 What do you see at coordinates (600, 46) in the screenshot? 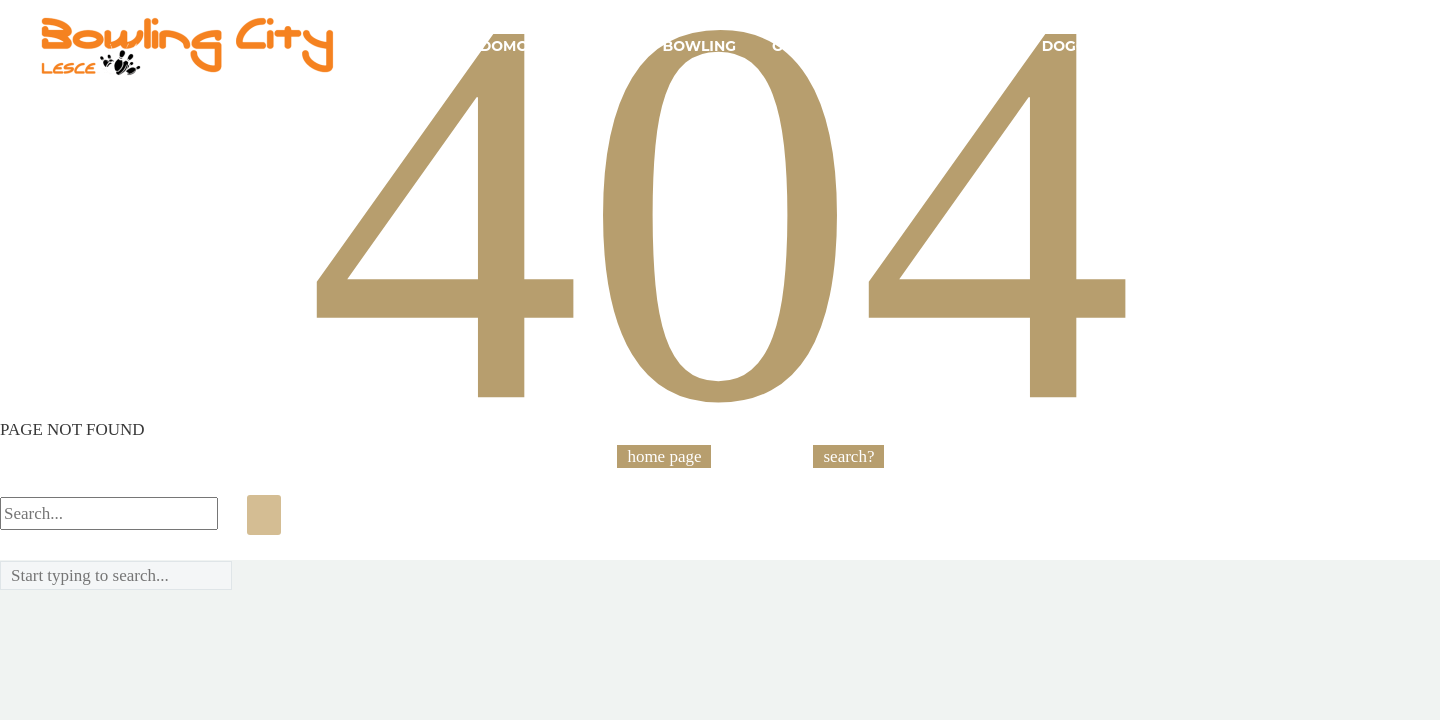
I see `Akcije` at bounding box center [600, 46].